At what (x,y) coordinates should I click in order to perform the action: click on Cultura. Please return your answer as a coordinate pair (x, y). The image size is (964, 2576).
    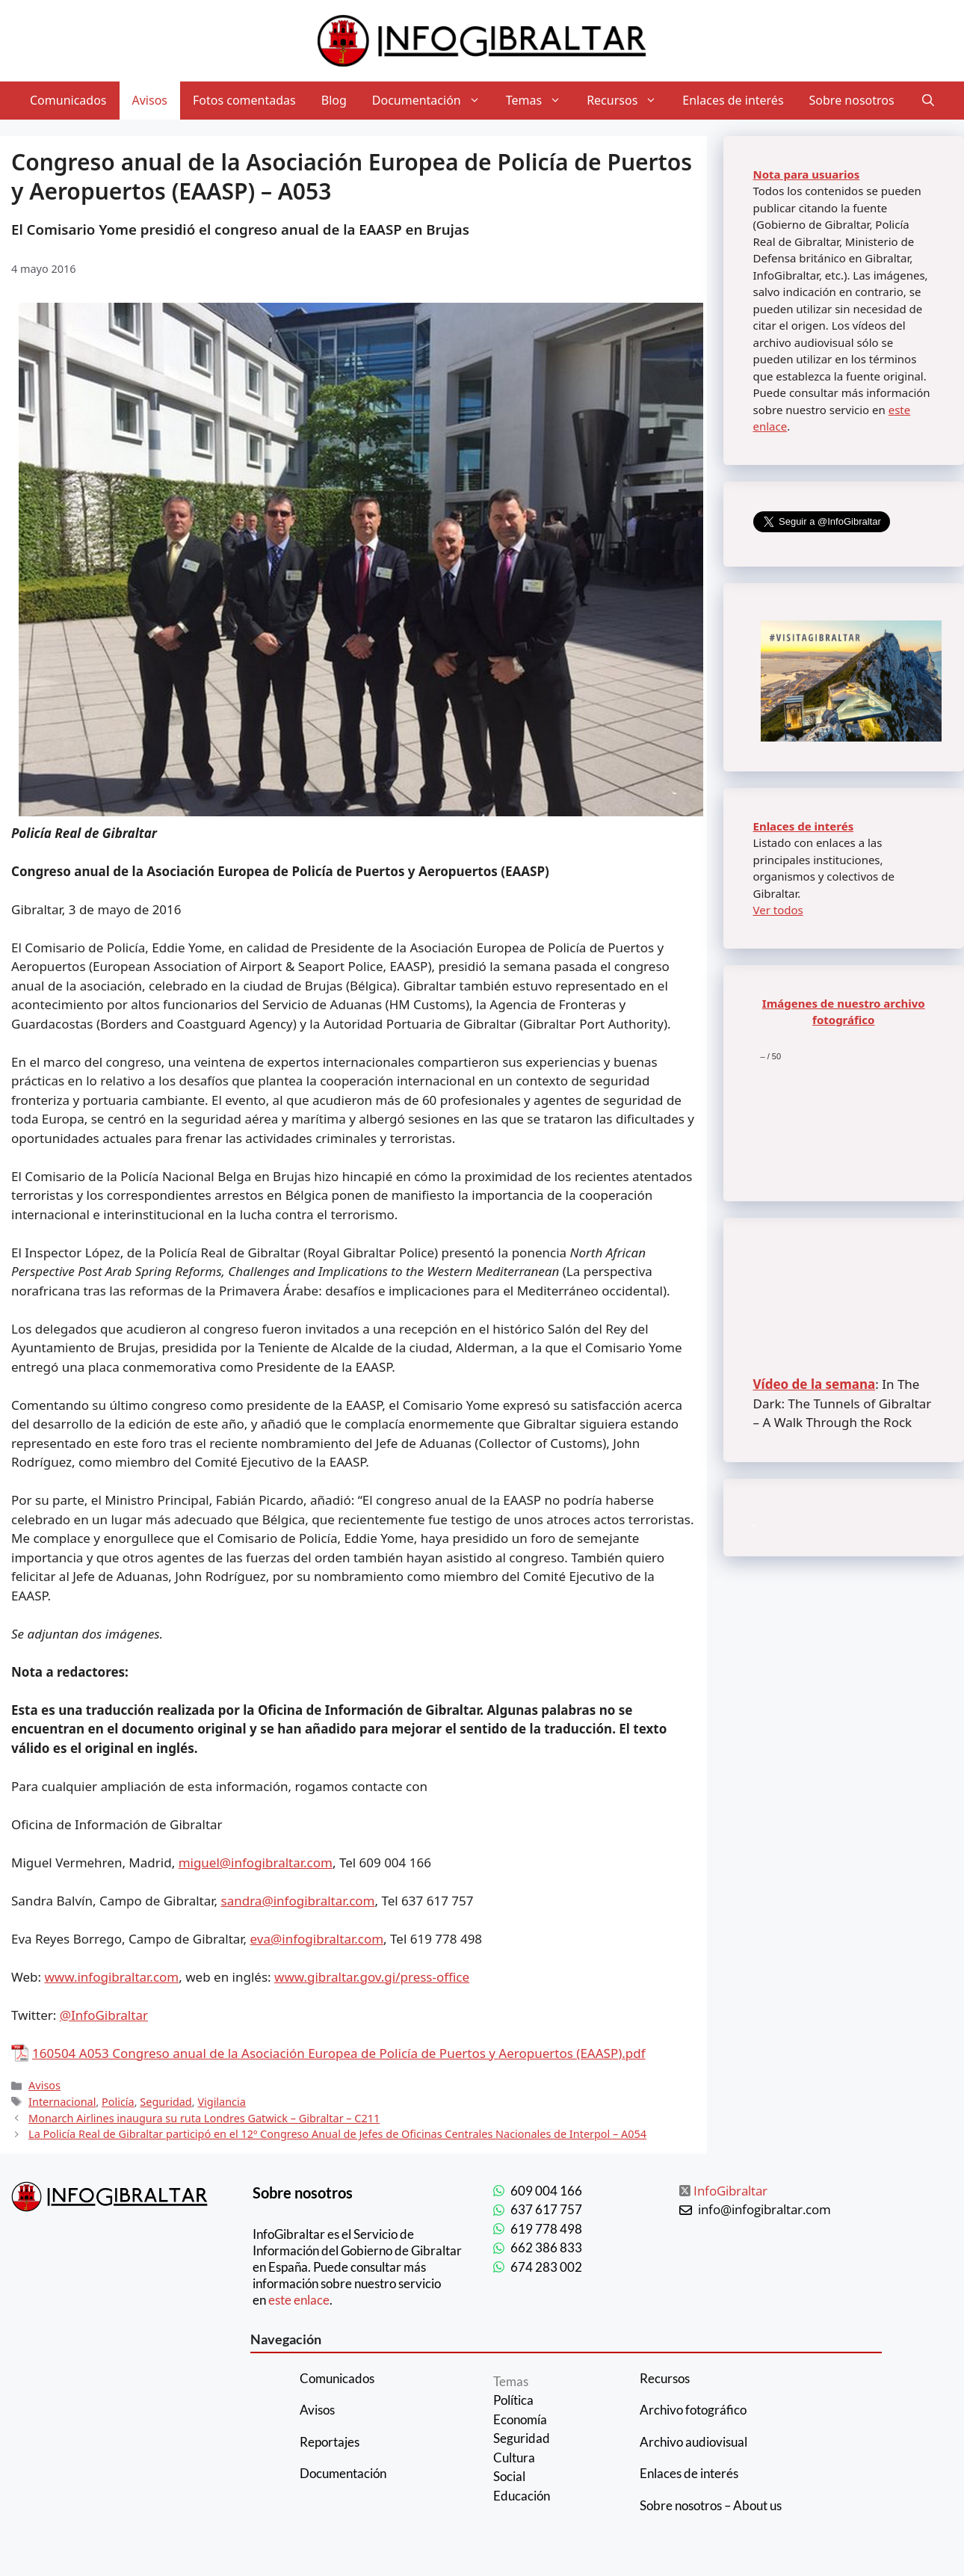
    Looking at the image, I should click on (514, 2457).